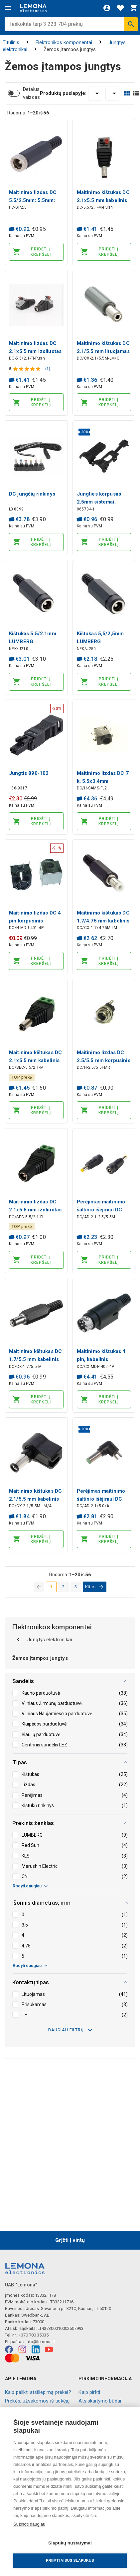  Describe the element at coordinates (38, 2392) in the screenshot. I see `Kaip palikti atsiliepimą prekei?` at that location.